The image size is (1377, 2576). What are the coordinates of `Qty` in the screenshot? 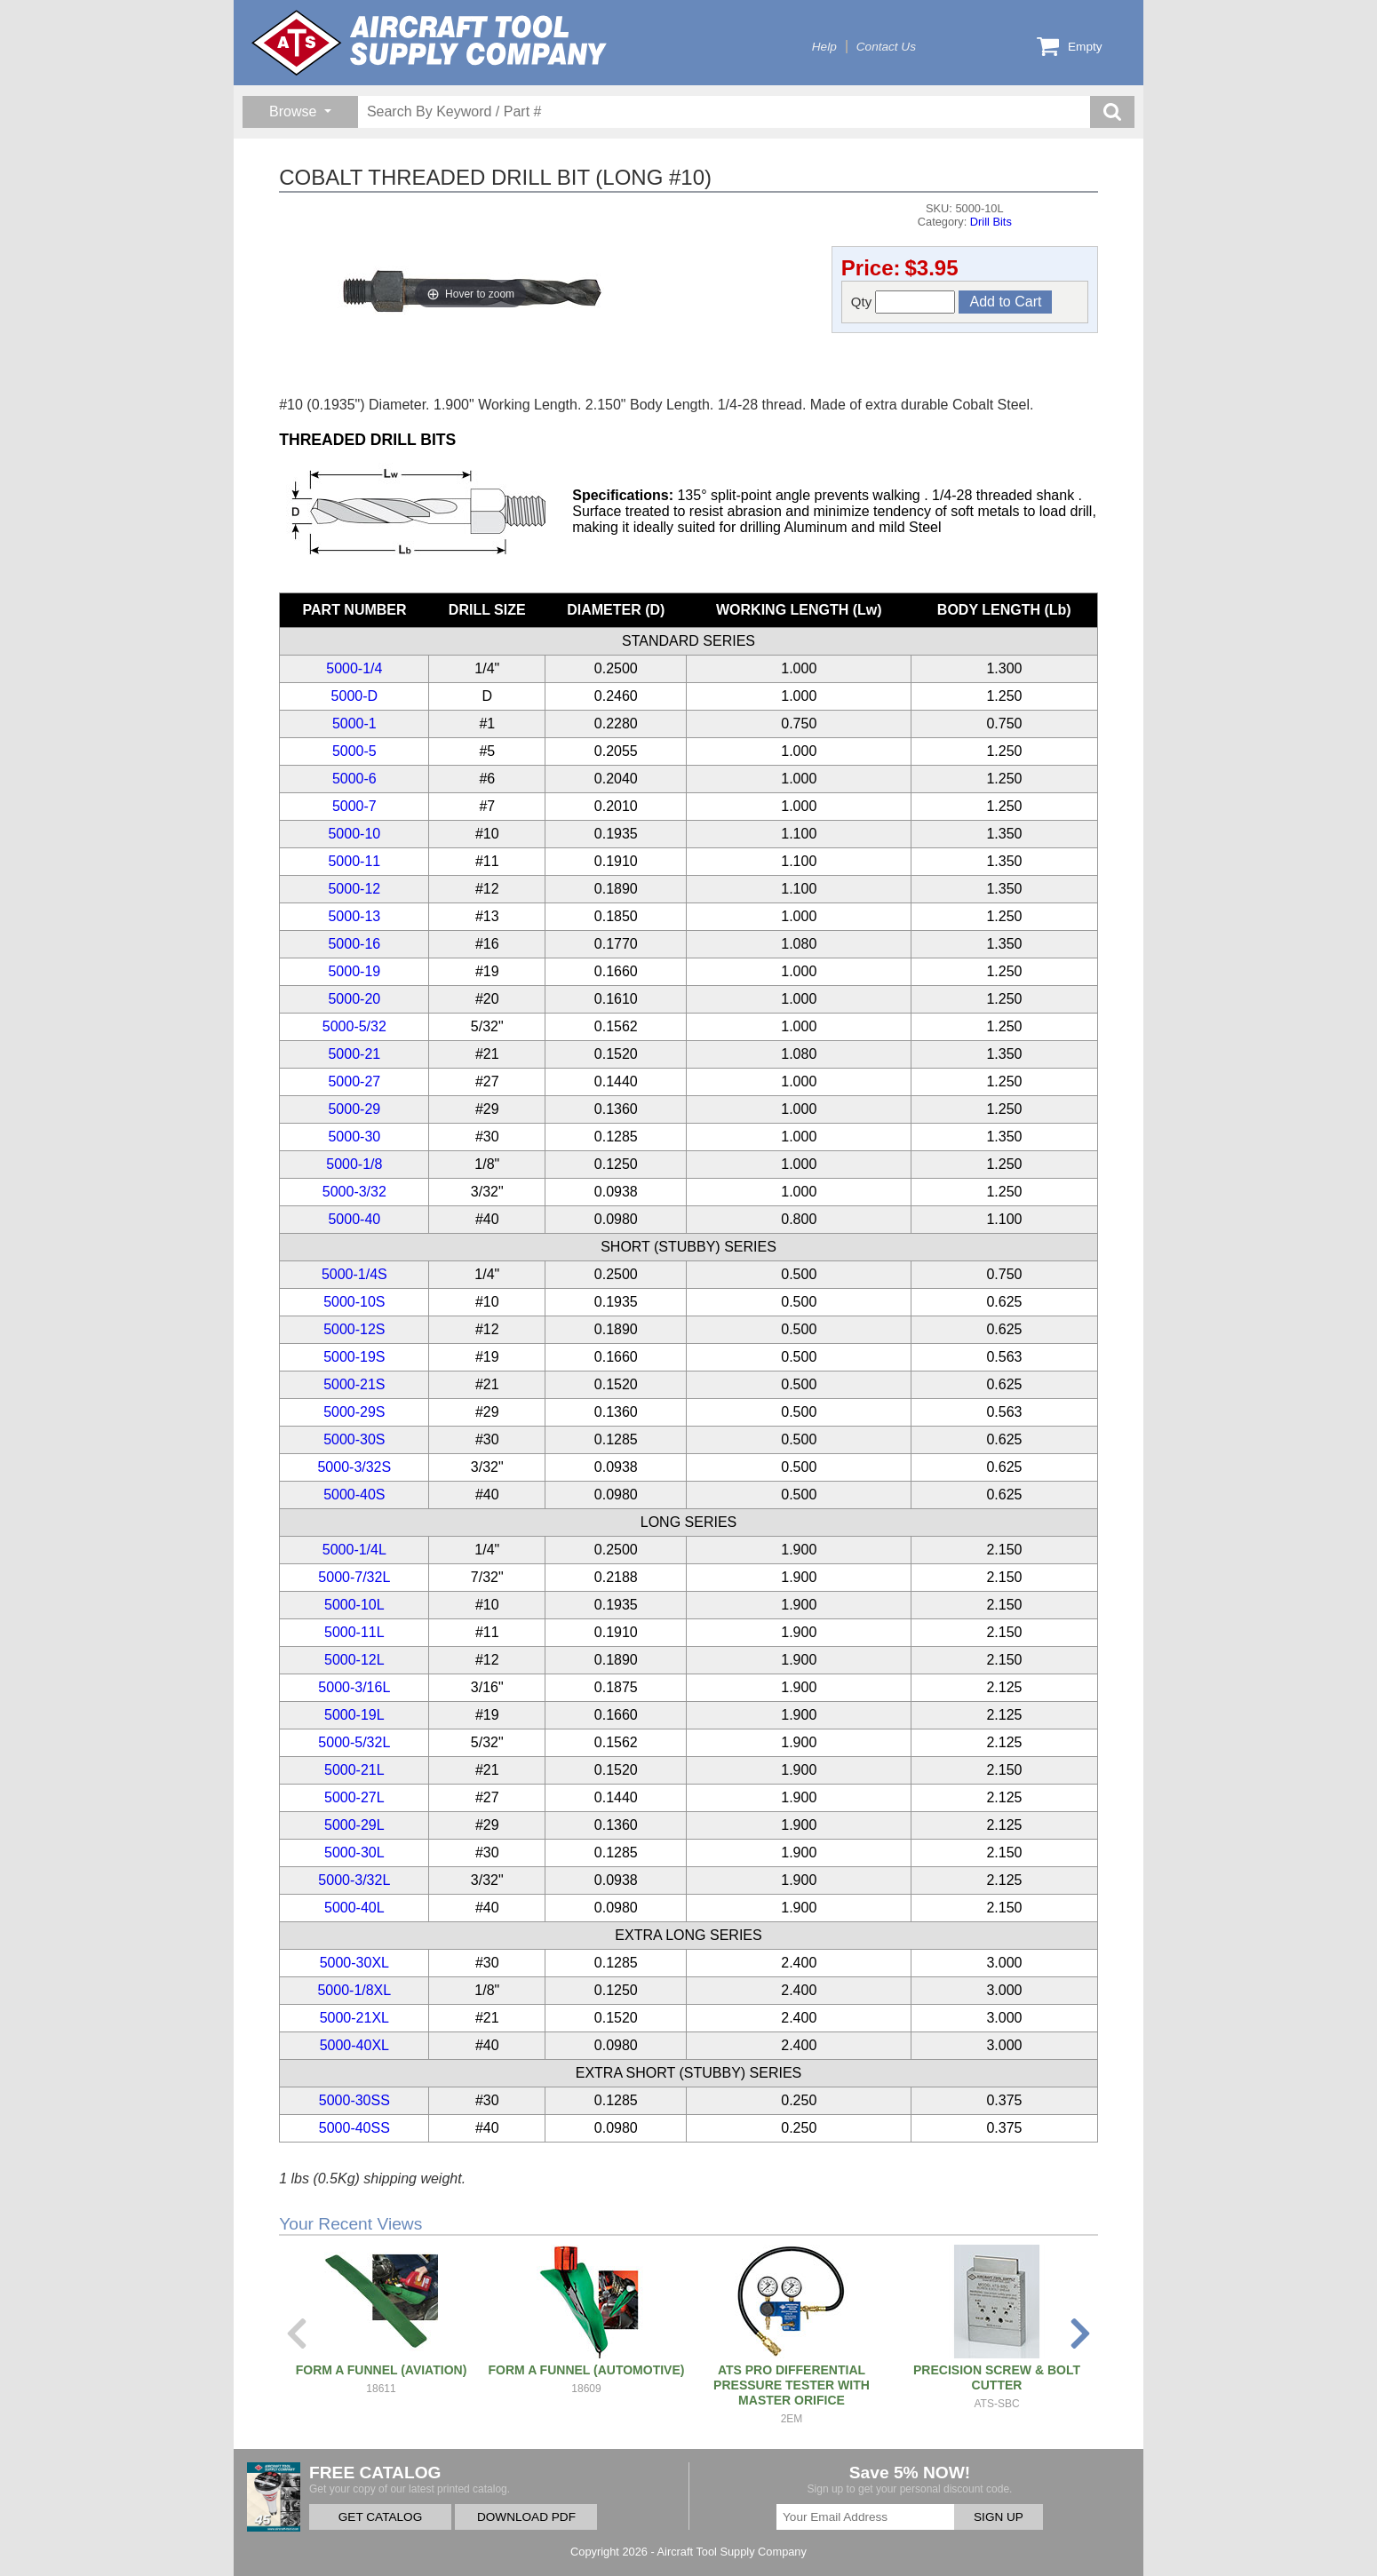 It's located at (903, 302).